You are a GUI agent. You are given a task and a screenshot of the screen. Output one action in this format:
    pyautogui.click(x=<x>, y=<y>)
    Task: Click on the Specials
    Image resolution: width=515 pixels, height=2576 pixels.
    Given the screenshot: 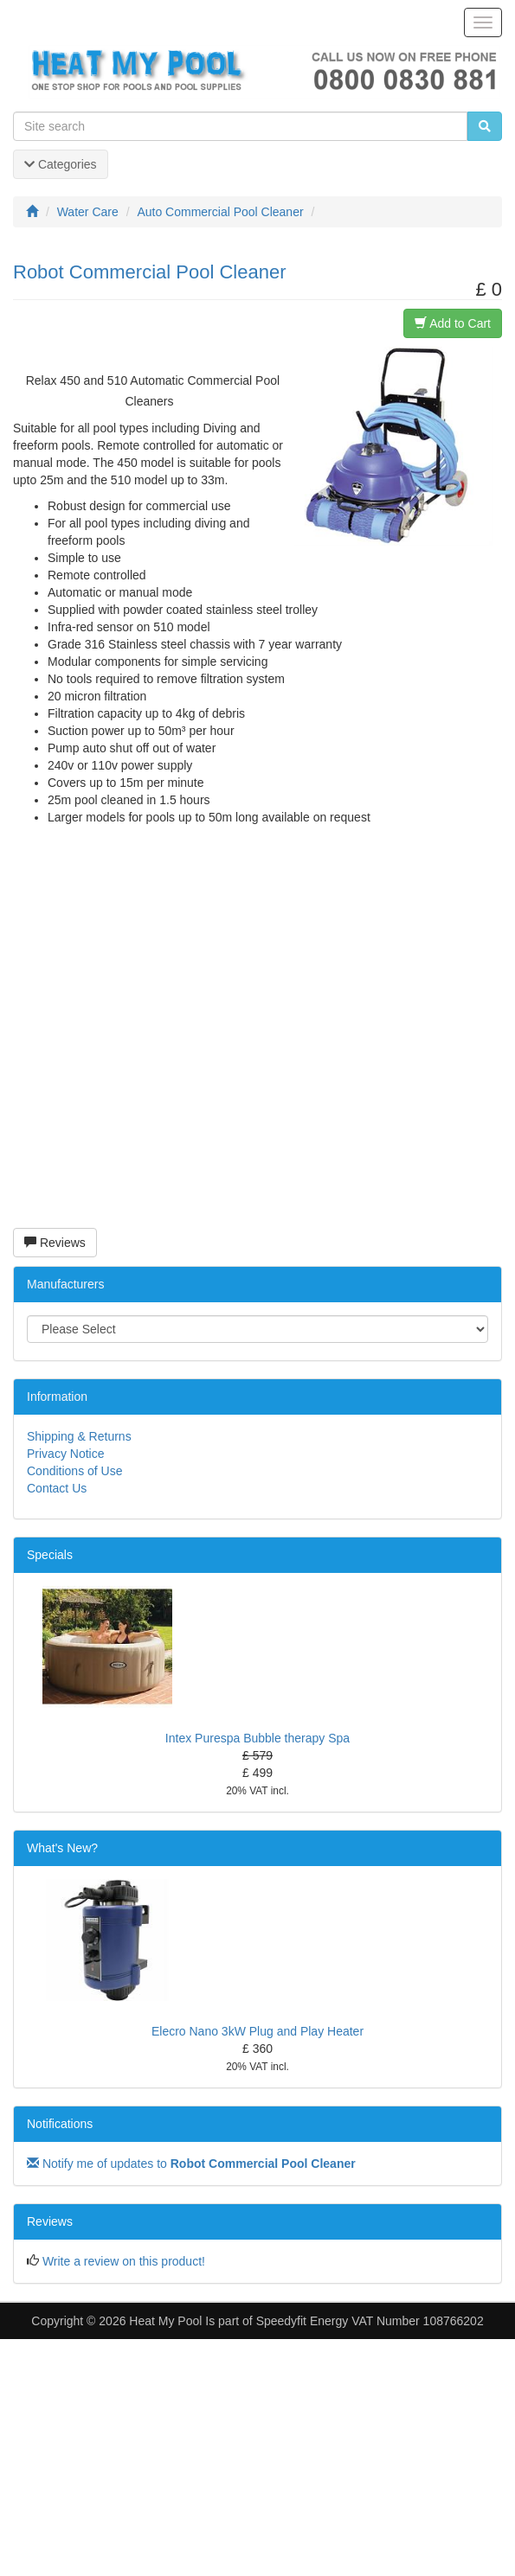 What is the action you would take?
    pyautogui.click(x=50, y=1555)
    